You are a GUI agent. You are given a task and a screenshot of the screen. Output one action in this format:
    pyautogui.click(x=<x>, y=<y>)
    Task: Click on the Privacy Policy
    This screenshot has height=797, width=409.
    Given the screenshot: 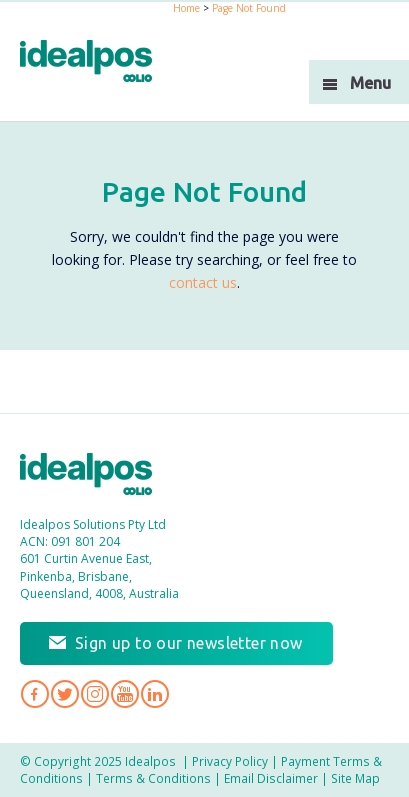 What is the action you would take?
    pyautogui.click(x=230, y=761)
    